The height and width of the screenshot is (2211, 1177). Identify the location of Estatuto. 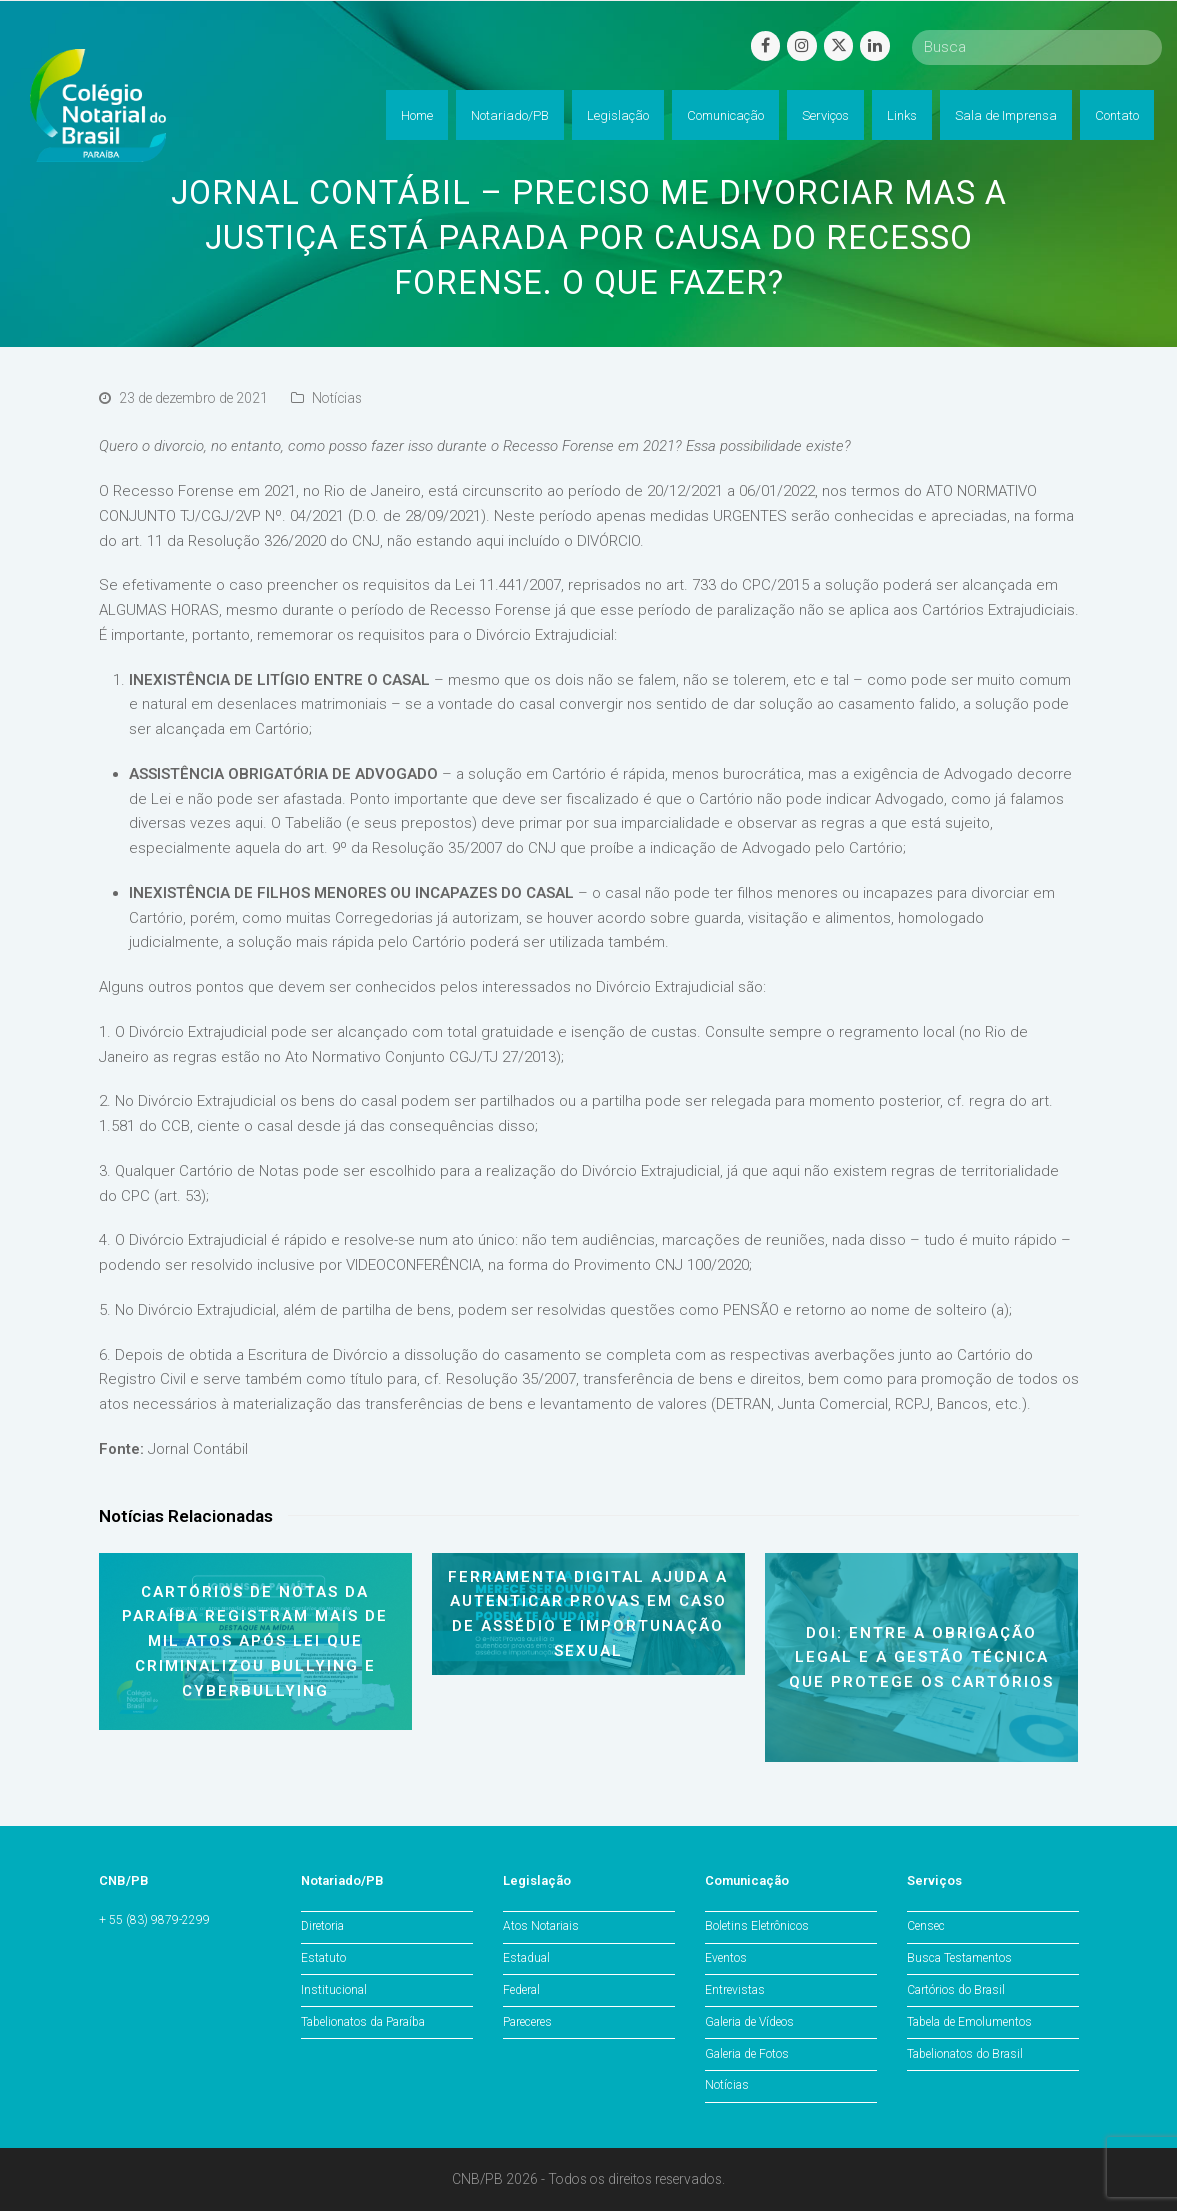
(323, 1958).